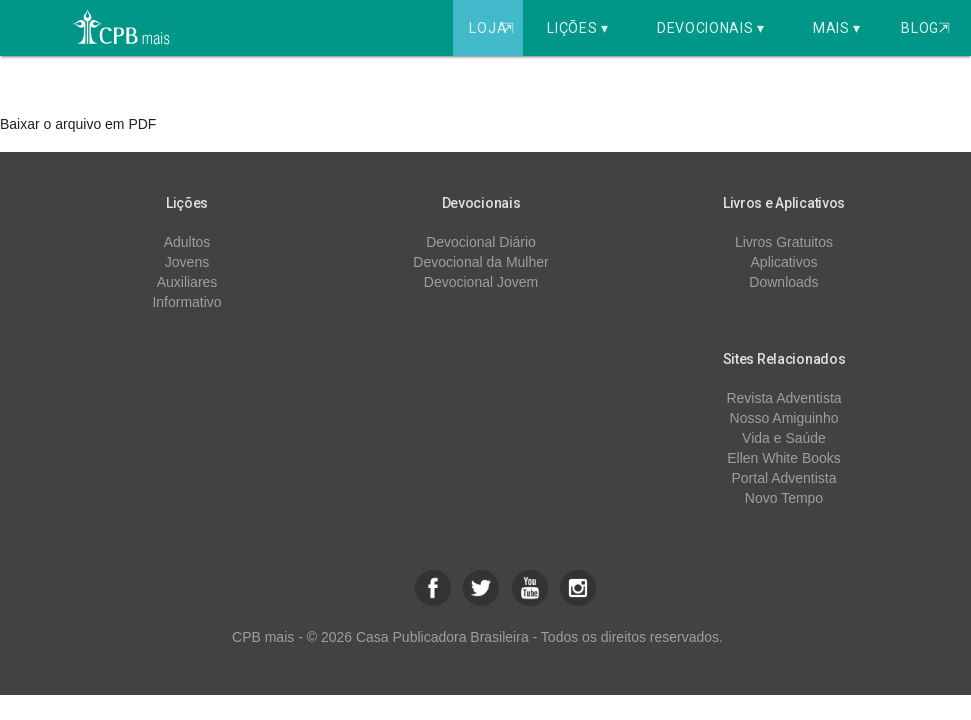  Describe the element at coordinates (784, 498) in the screenshot. I see `Novo Tempo` at that location.